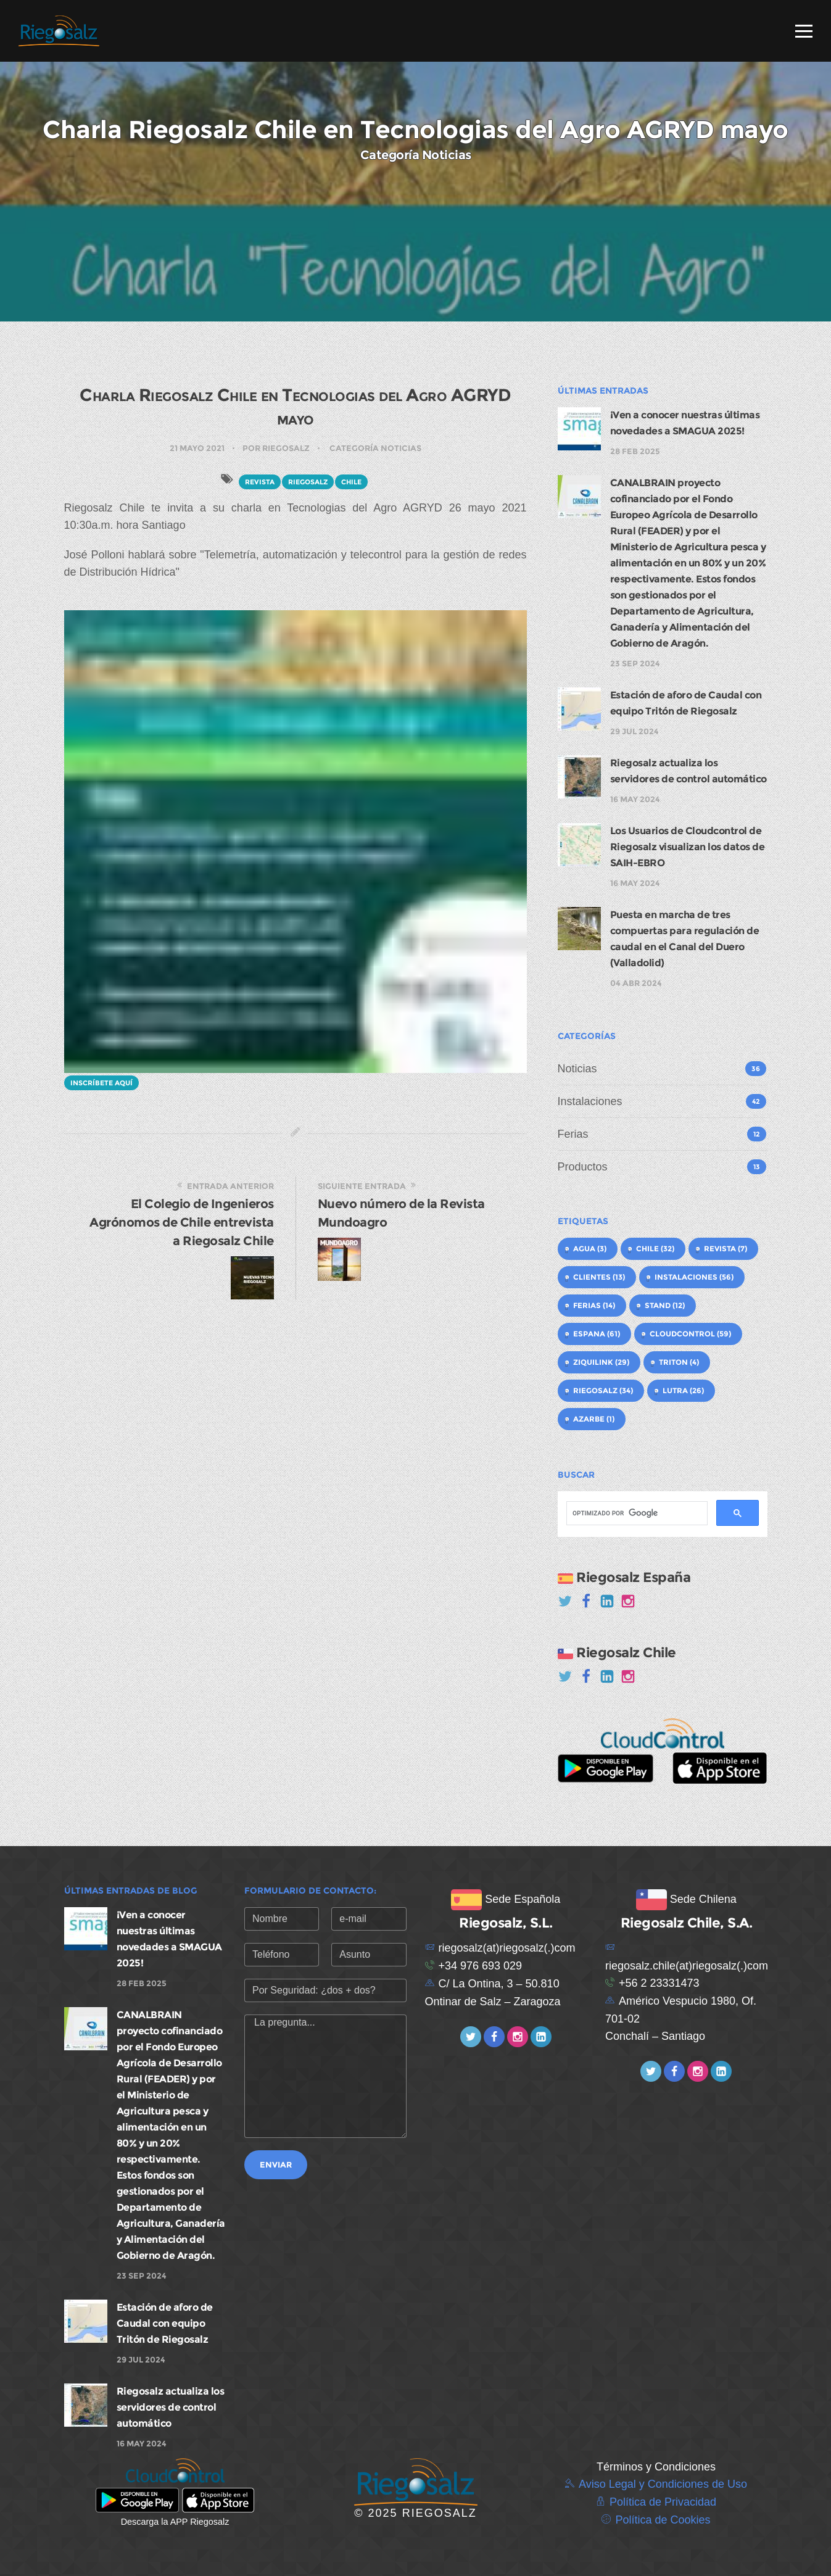 Image resolution: width=831 pixels, height=2576 pixels. Describe the element at coordinates (655, 1248) in the screenshot. I see `chile (32)` at that location.